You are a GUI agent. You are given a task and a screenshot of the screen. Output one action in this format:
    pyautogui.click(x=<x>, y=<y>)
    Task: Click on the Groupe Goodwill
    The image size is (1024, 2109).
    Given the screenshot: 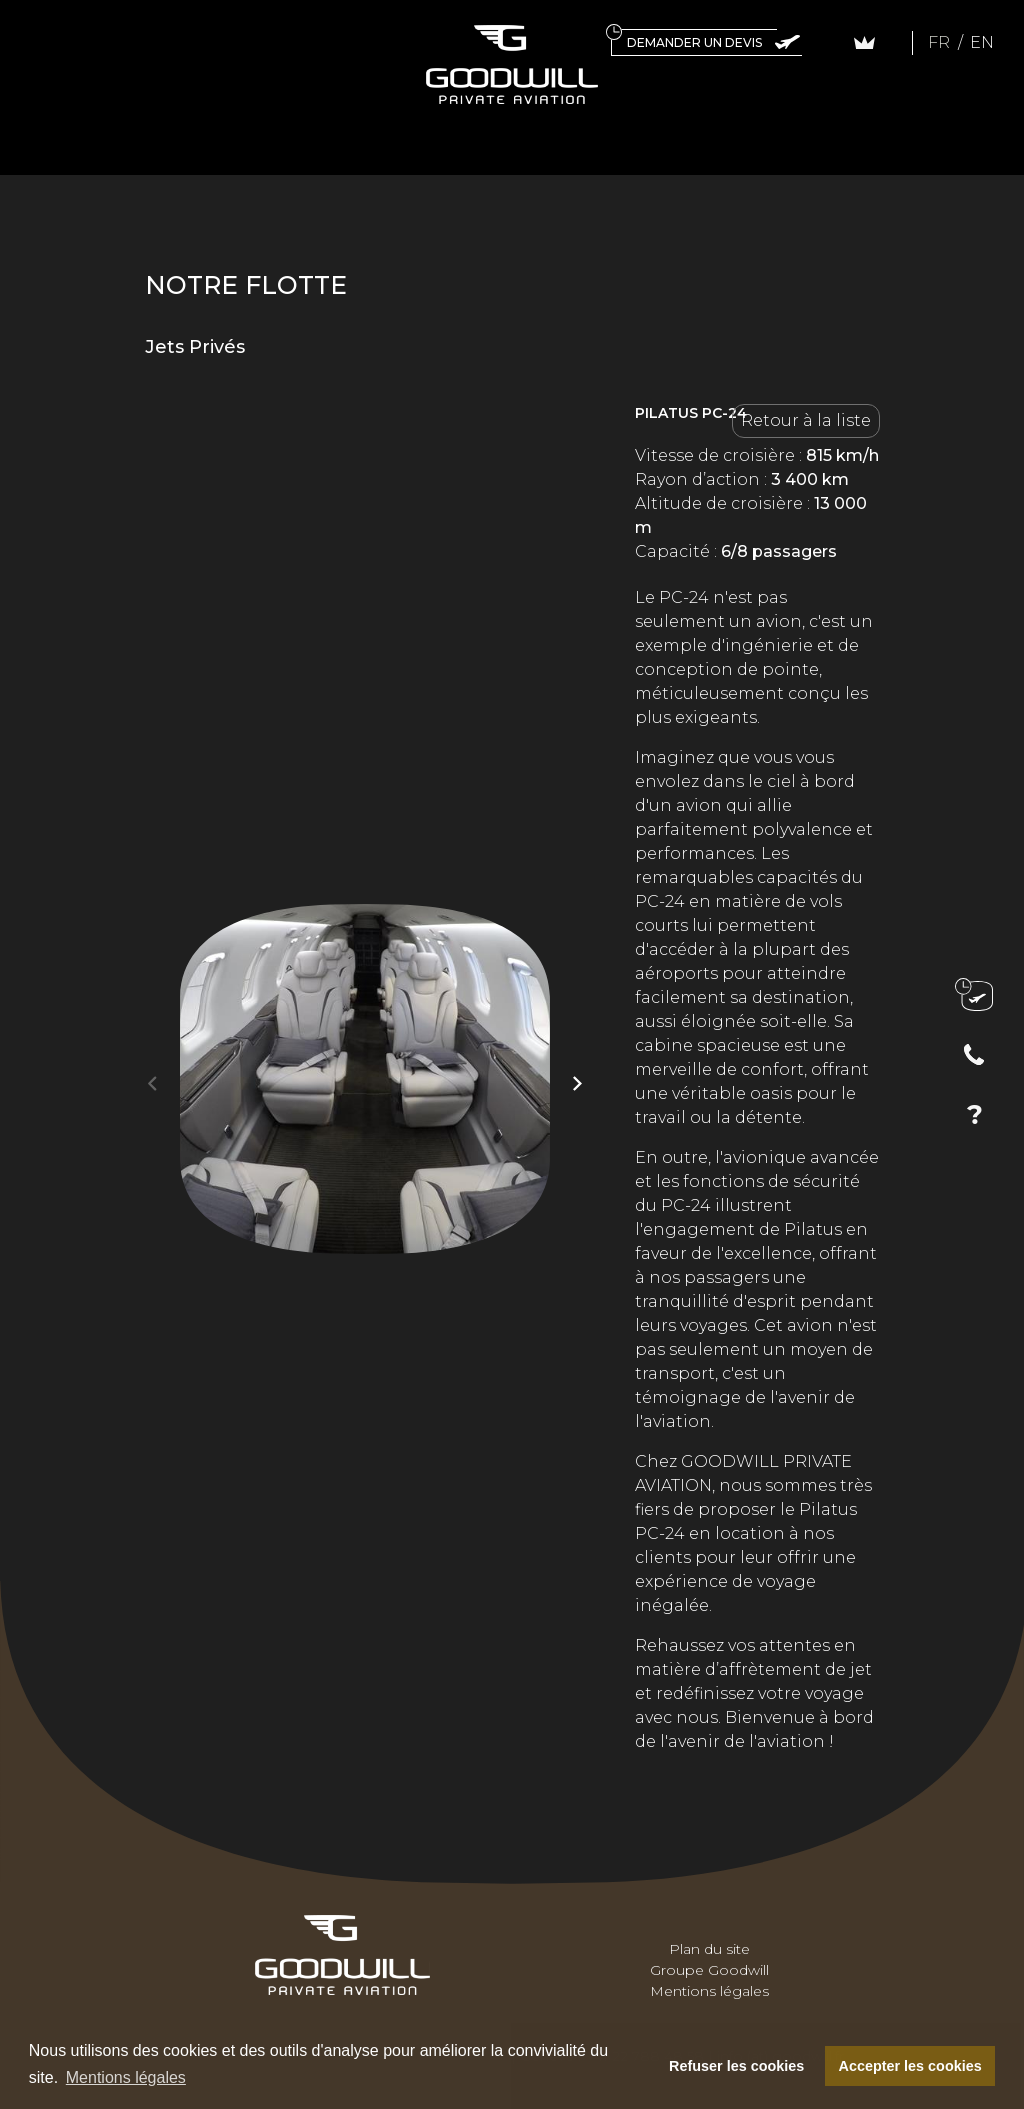 What is the action you would take?
    pyautogui.click(x=709, y=1970)
    